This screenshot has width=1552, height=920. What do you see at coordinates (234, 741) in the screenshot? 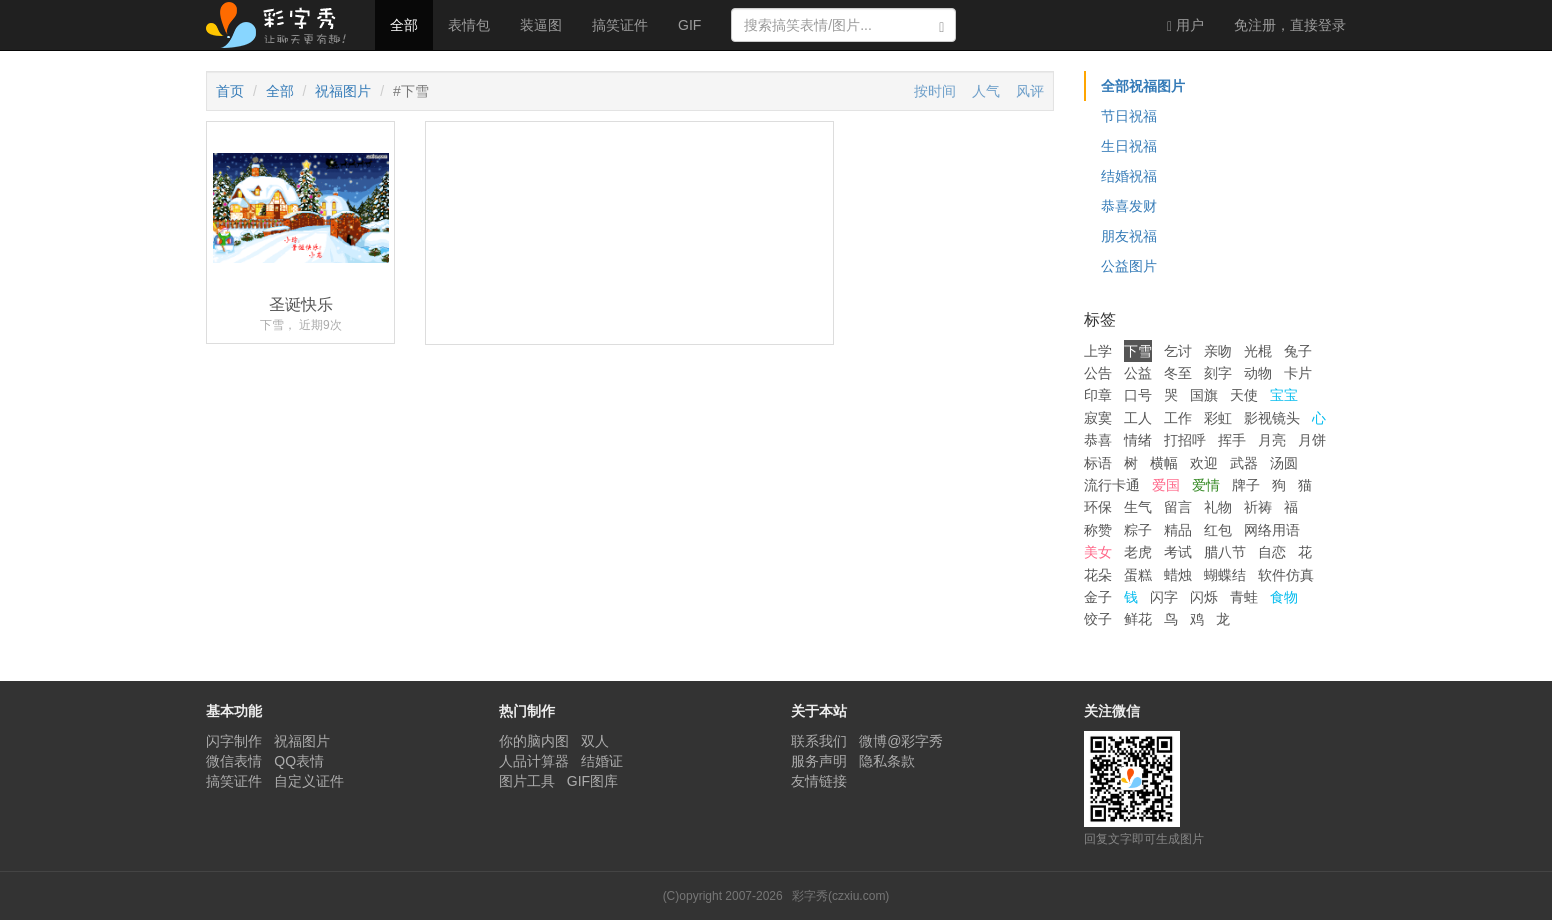
I see `闪字制作` at bounding box center [234, 741].